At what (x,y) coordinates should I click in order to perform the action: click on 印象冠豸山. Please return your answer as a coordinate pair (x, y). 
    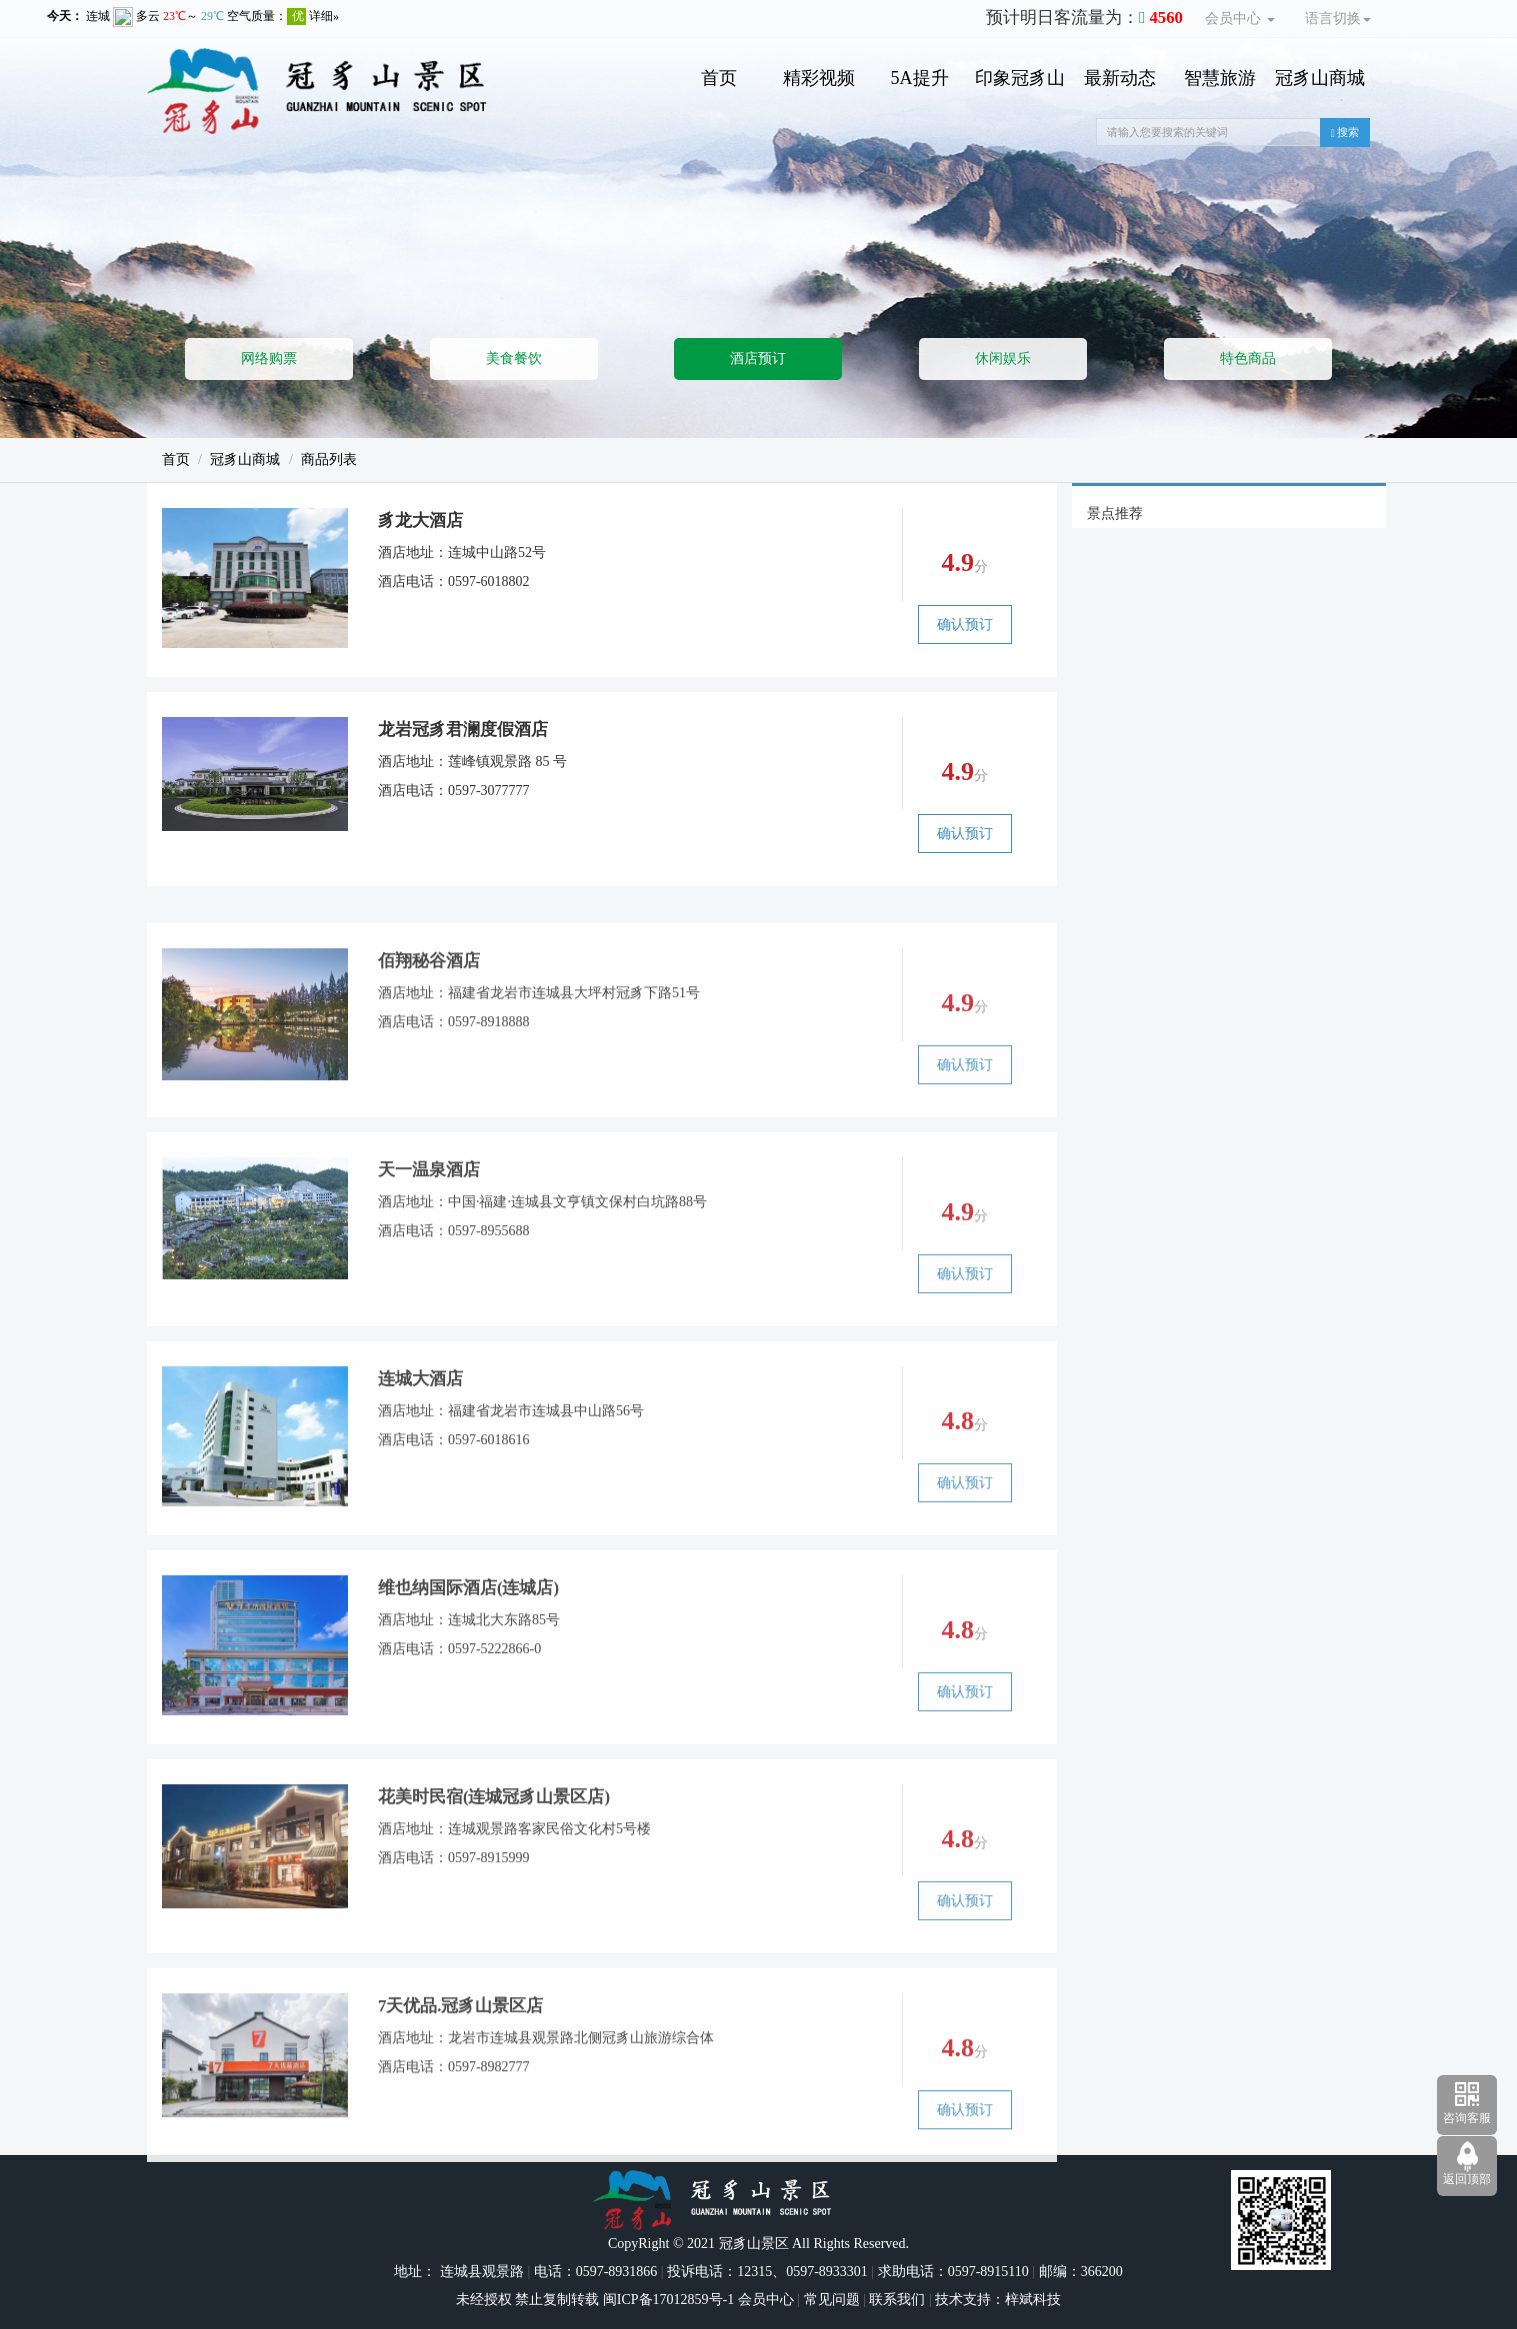
    Looking at the image, I should click on (1020, 78).